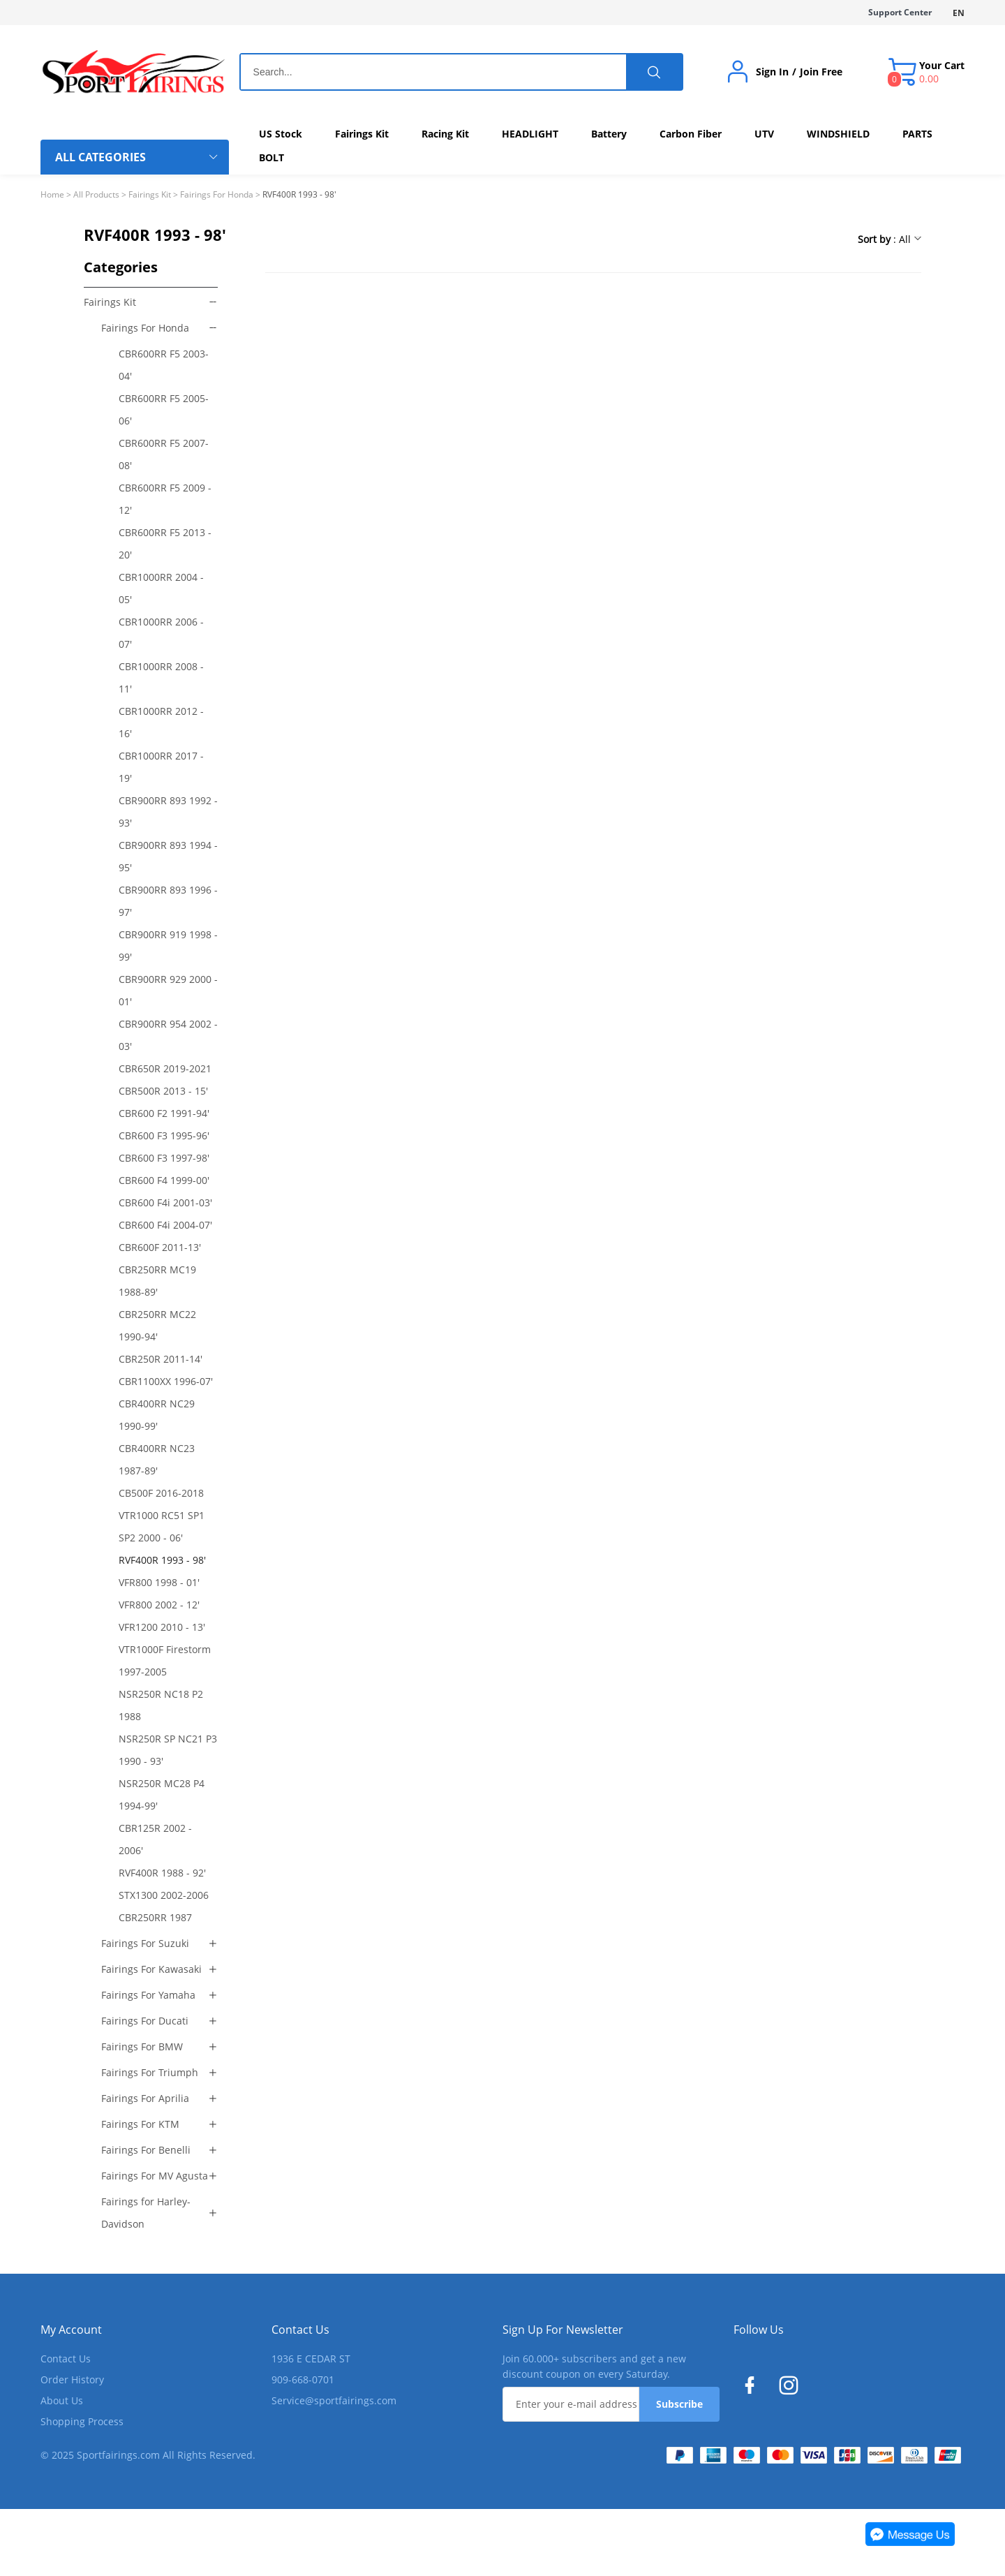 The width and height of the screenshot is (1005, 2576). What do you see at coordinates (159, 1604) in the screenshot?
I see `VFR800 2002 - 12'` at bounding box center [159, 1604].